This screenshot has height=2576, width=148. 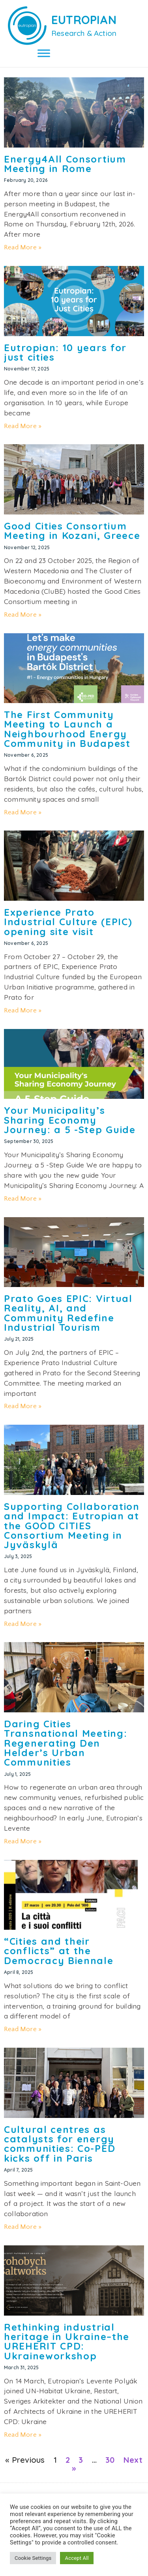 What do you see at coordinates (76, 2558) in the screenshot?
I see `Accept All [button]` at bounding box center [76, 2558].